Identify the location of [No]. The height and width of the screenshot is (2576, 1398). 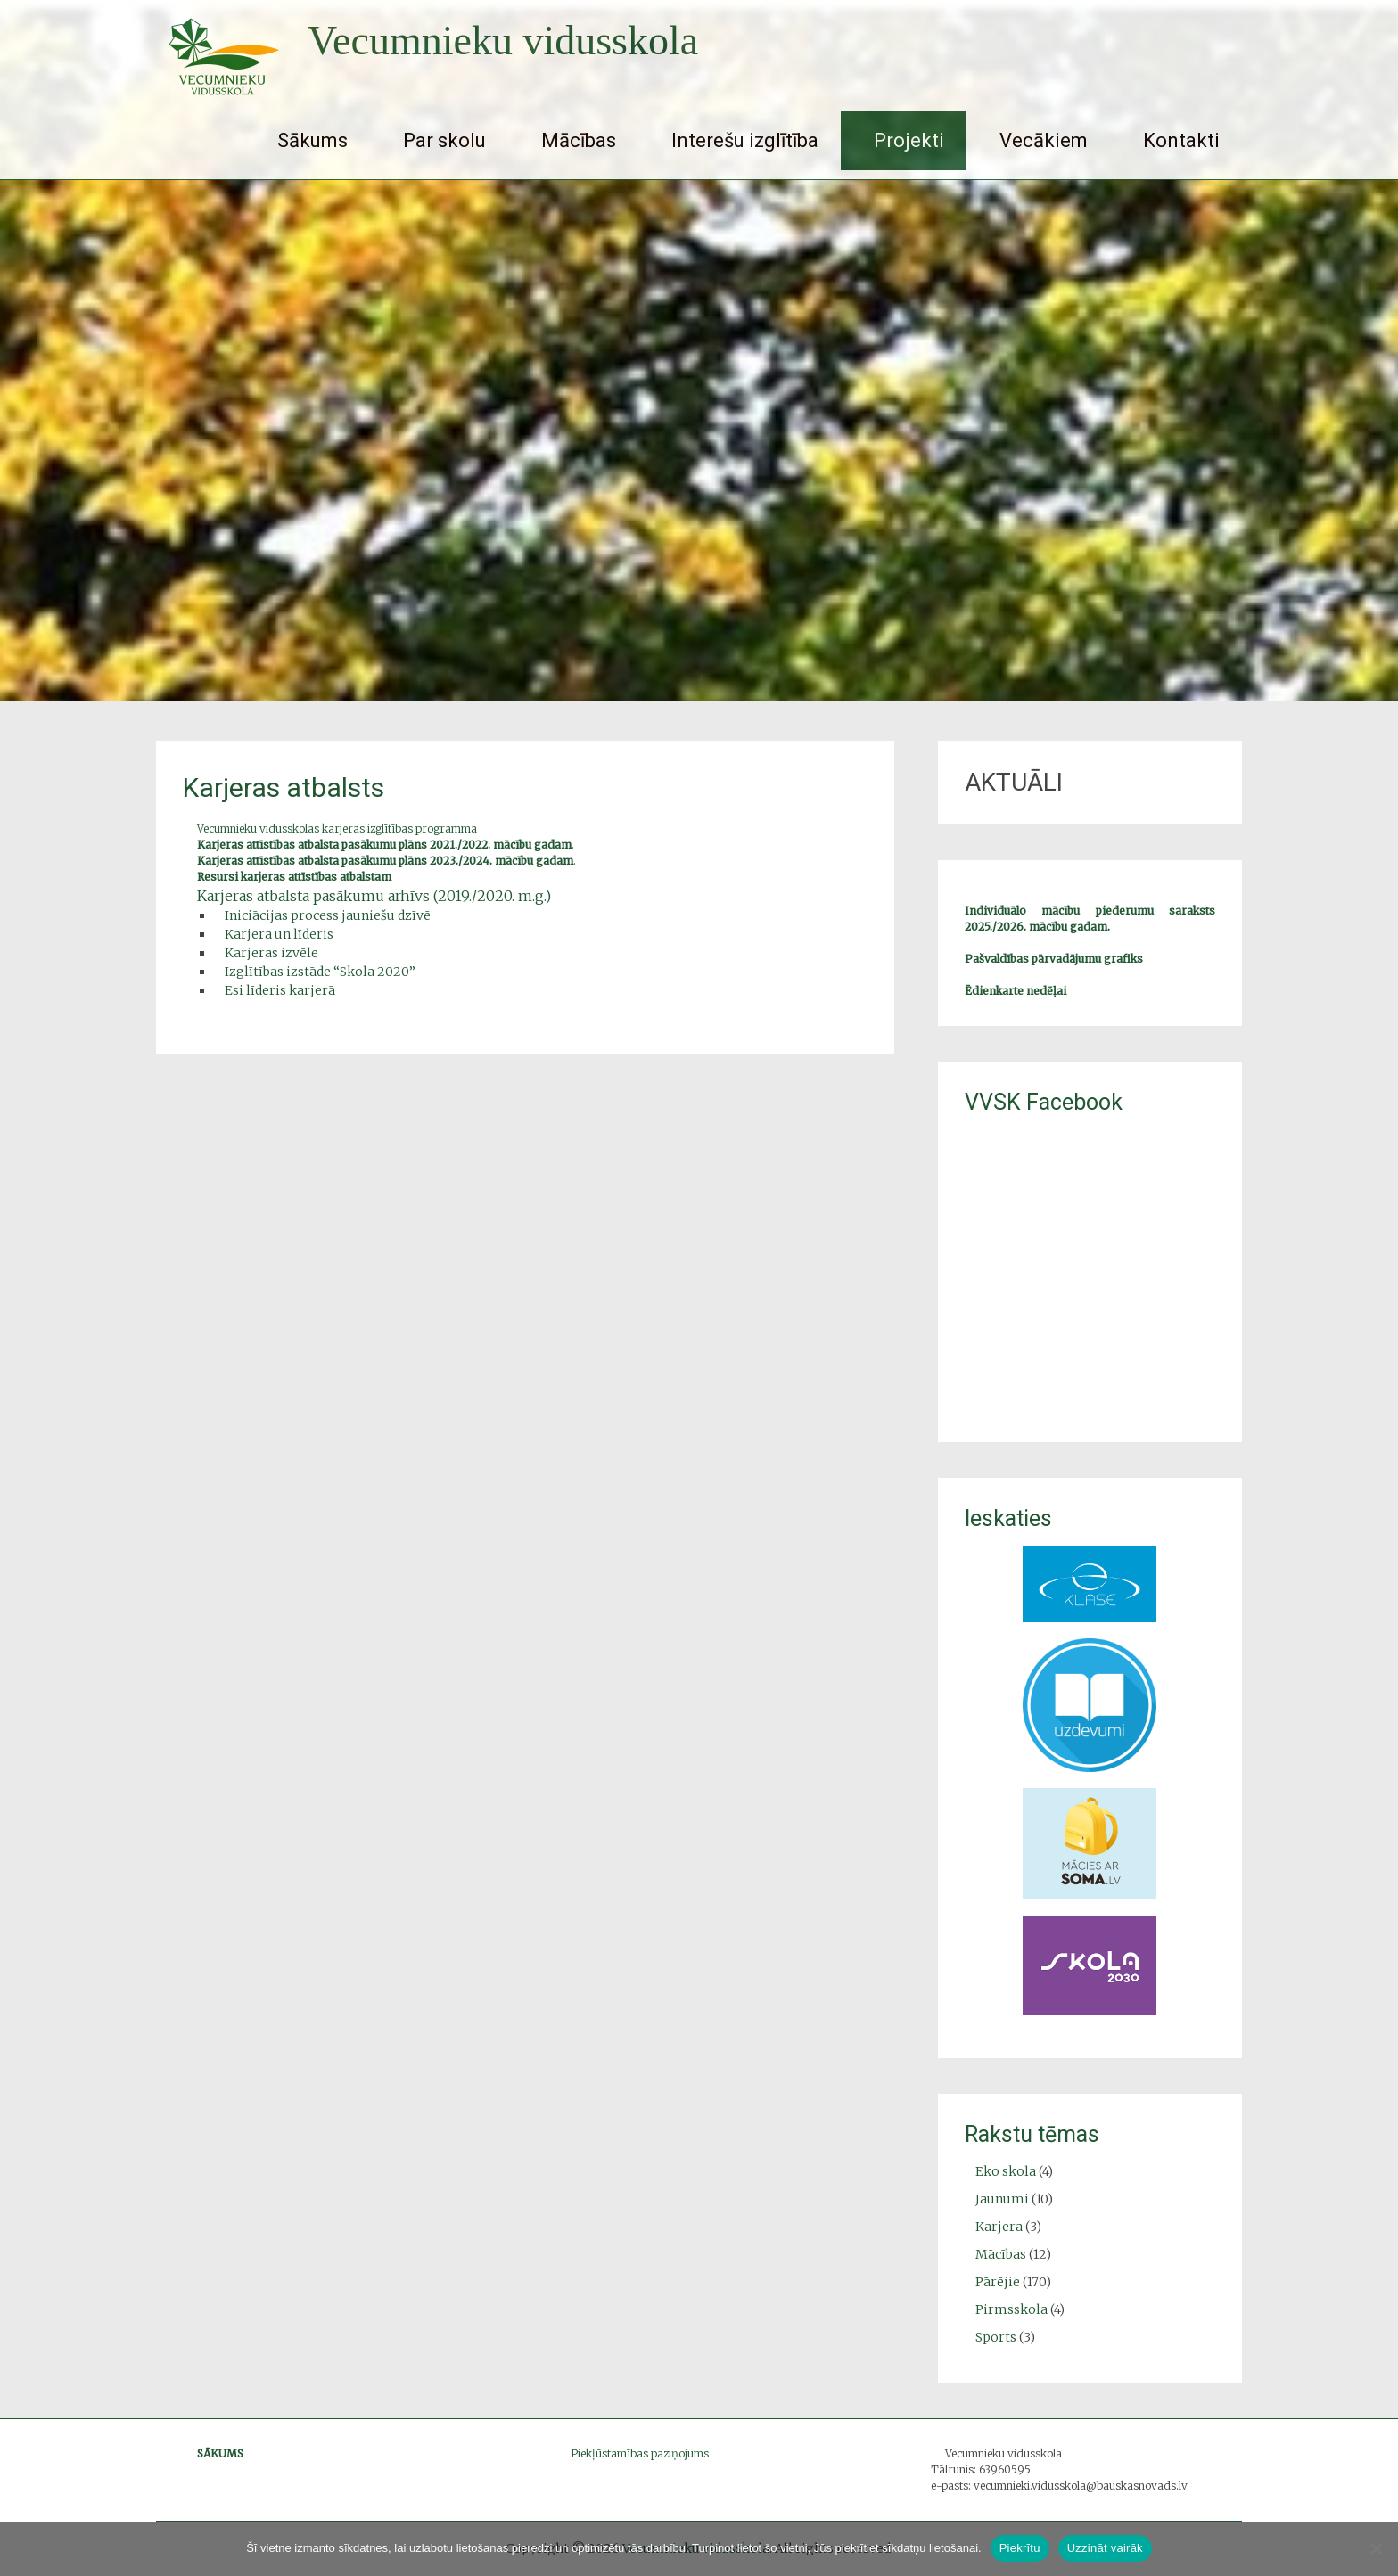
(1376, 2548).